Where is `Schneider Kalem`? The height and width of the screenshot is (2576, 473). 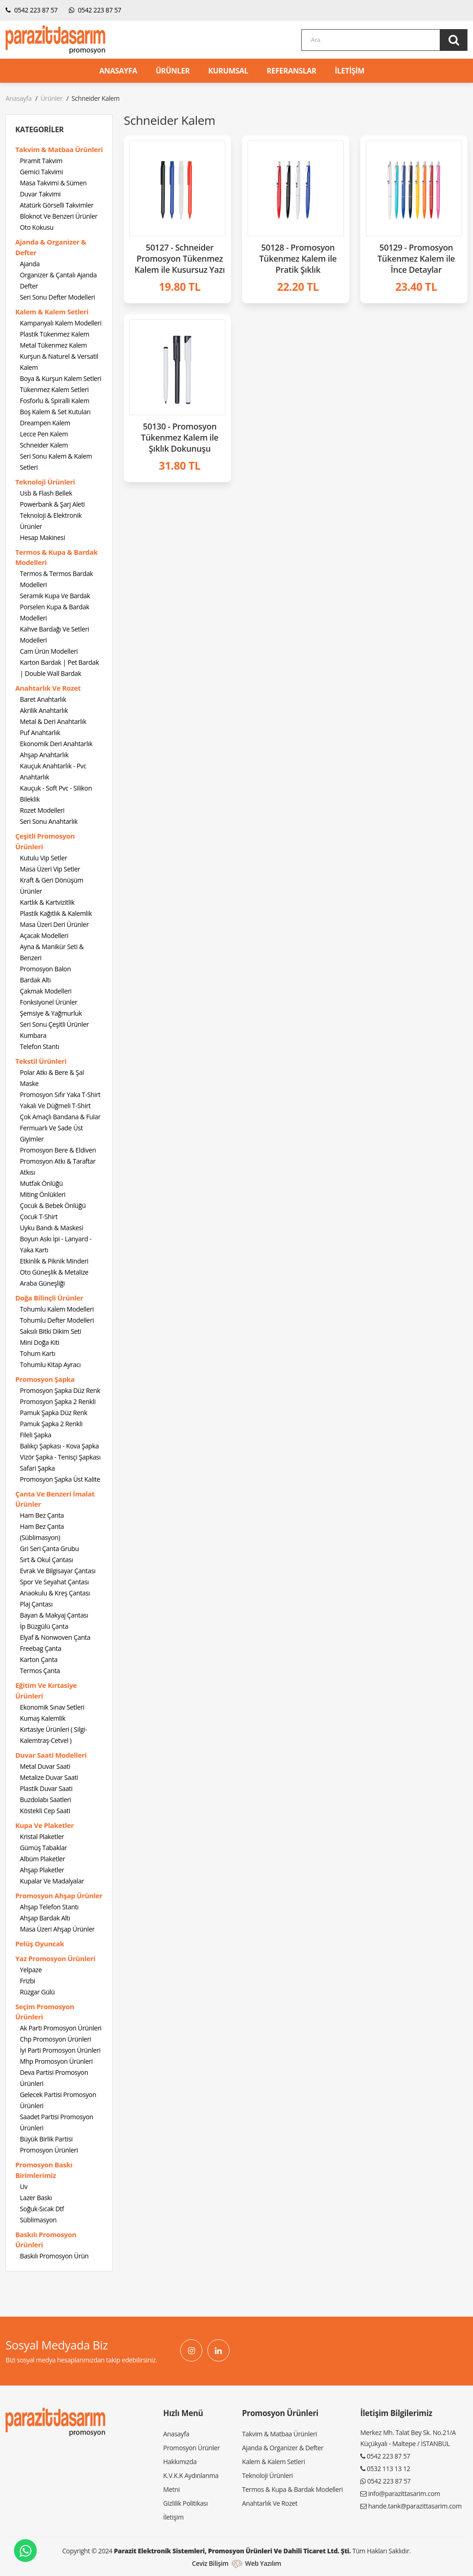
Schneider Kalem is located at coordinates (44, 445).